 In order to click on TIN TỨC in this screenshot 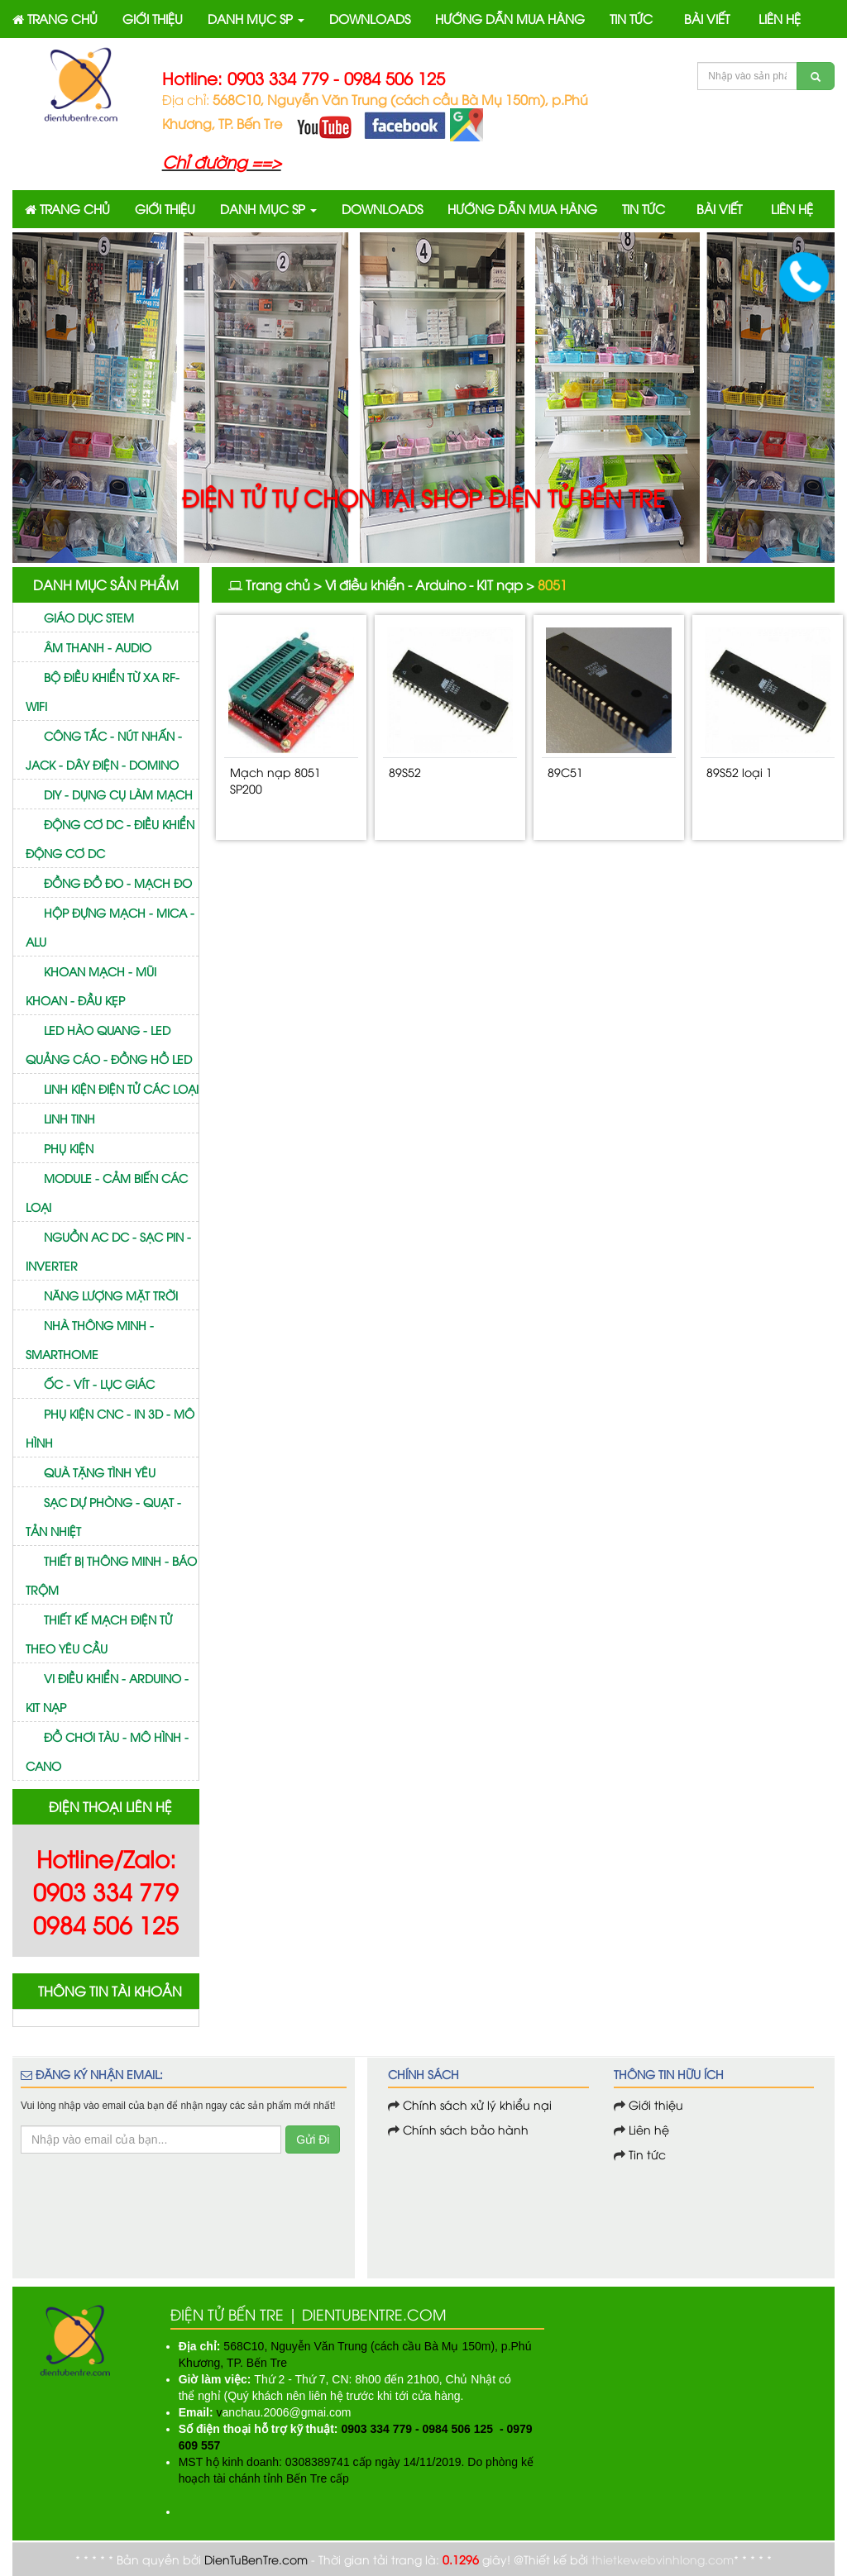, I will do `click(631, 18)`.